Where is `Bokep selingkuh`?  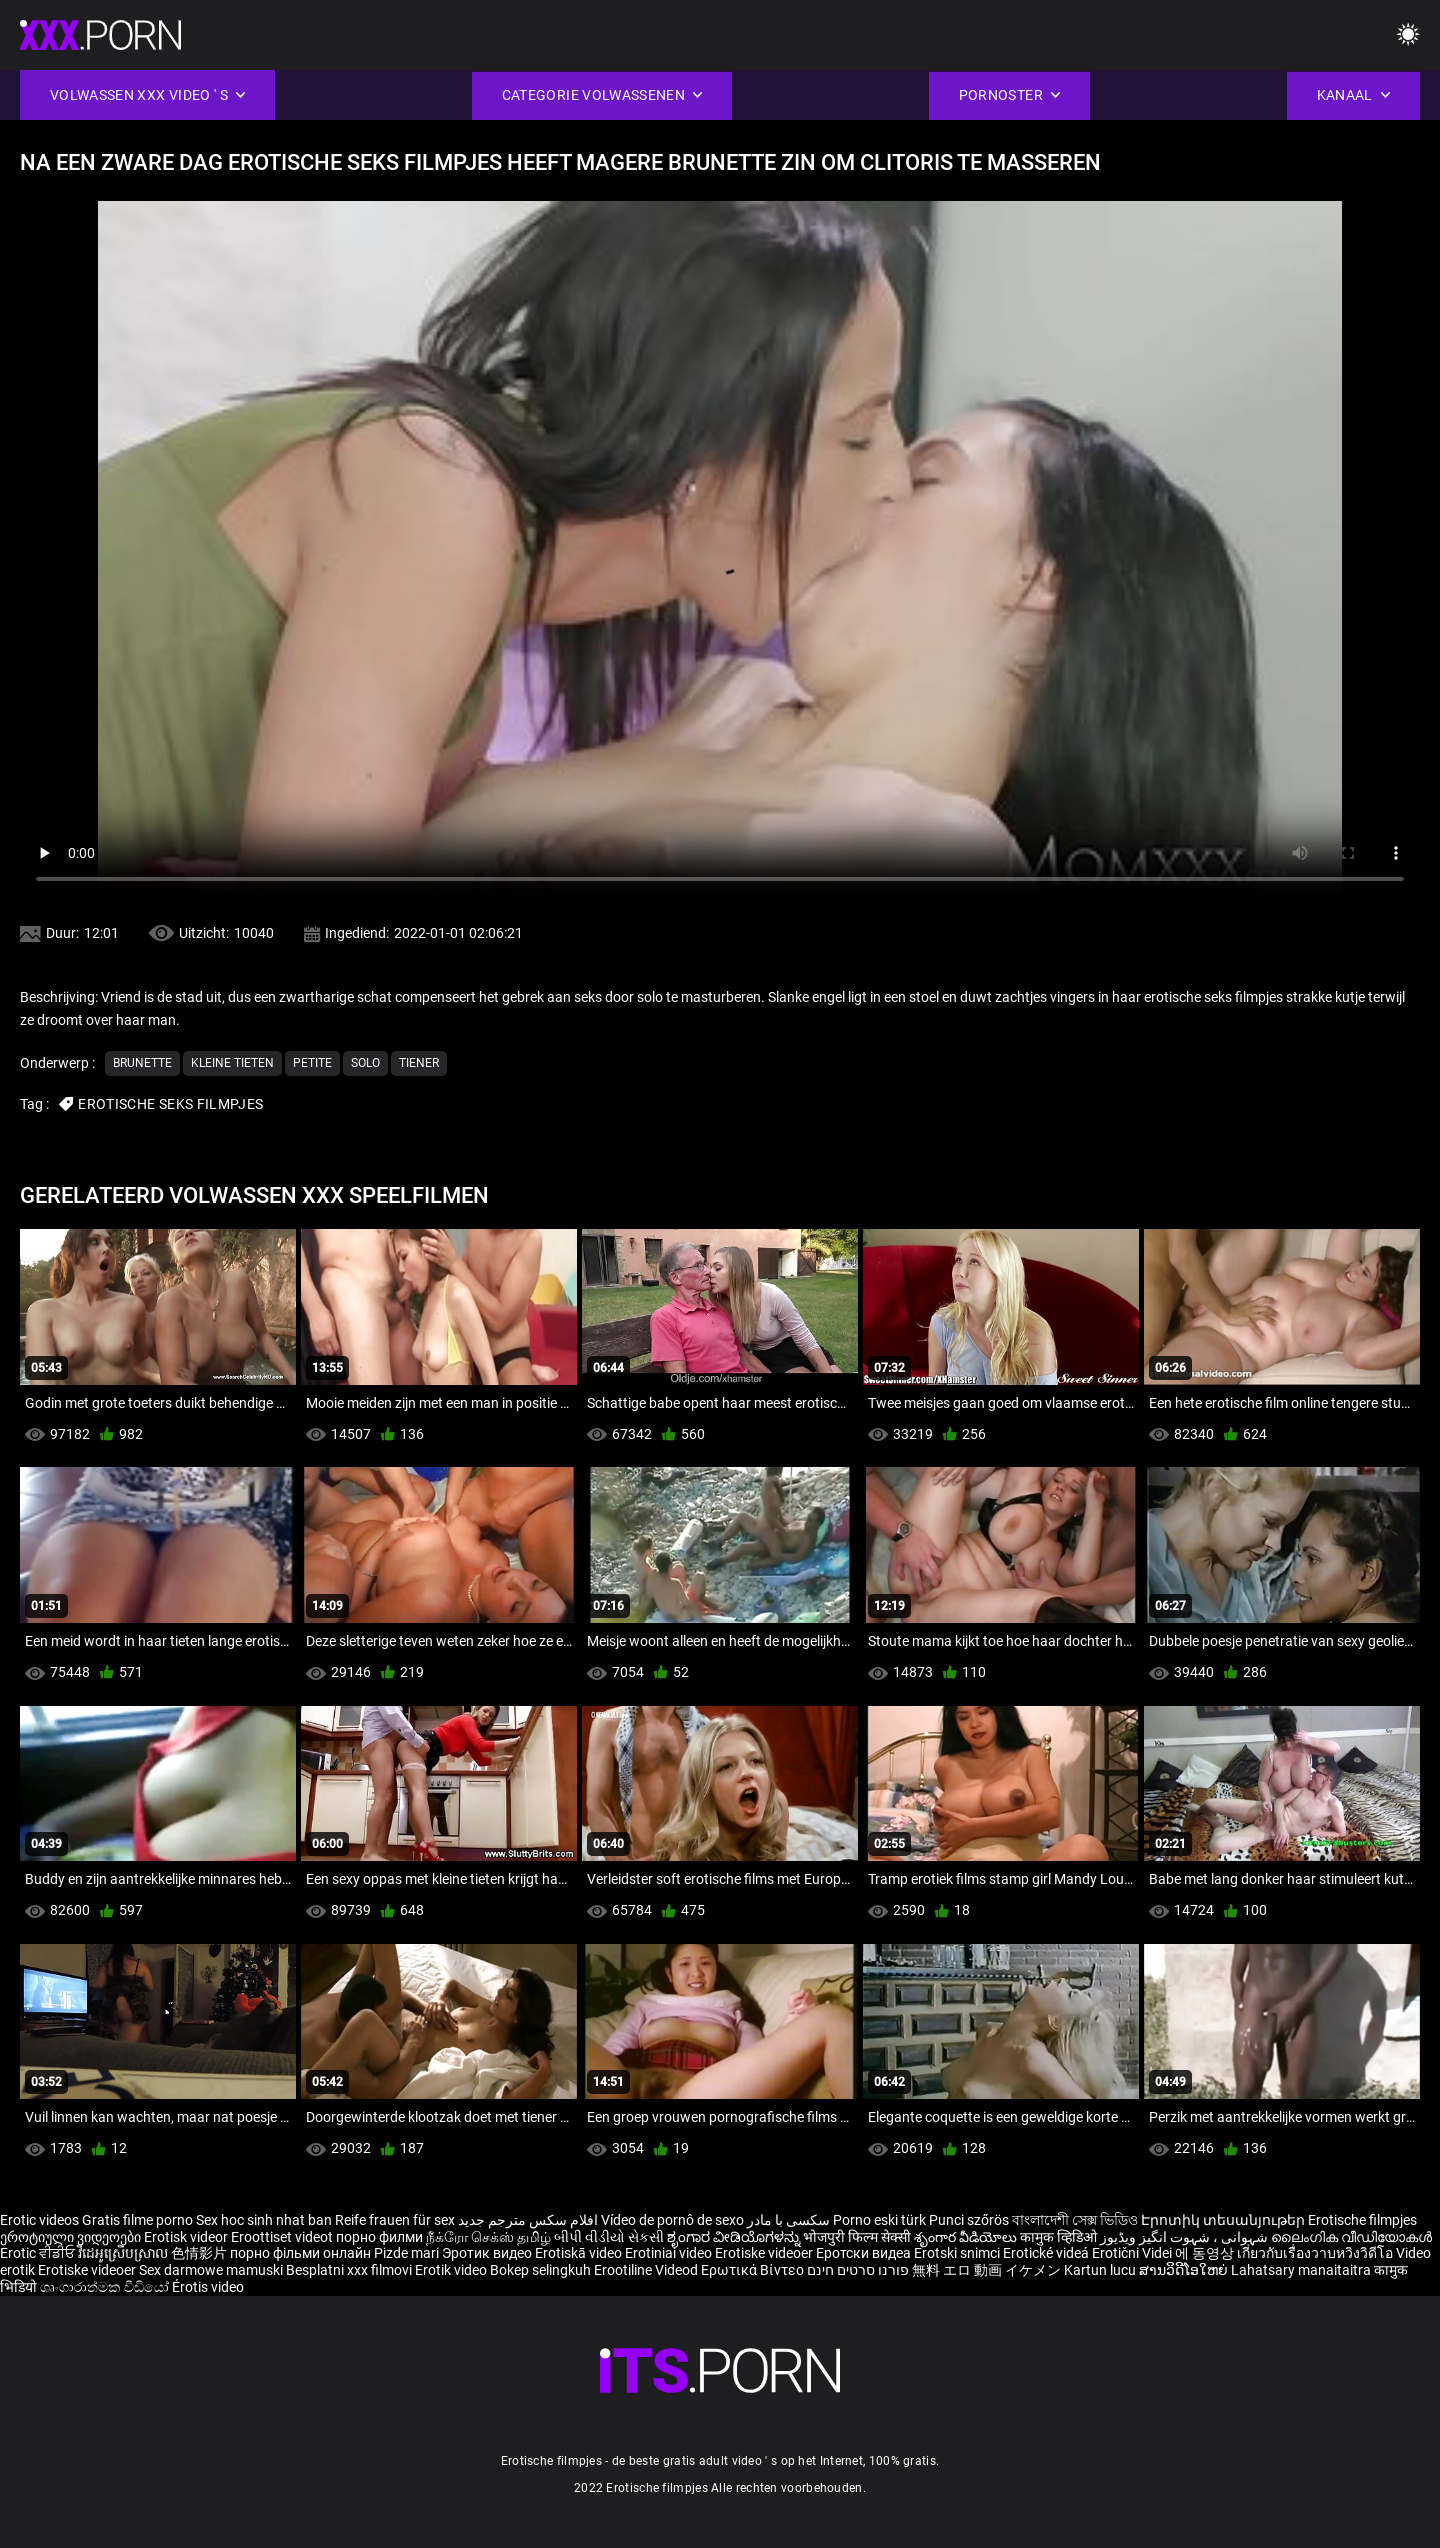
Bokep selingkuh is located at coordinates (540, 2270).